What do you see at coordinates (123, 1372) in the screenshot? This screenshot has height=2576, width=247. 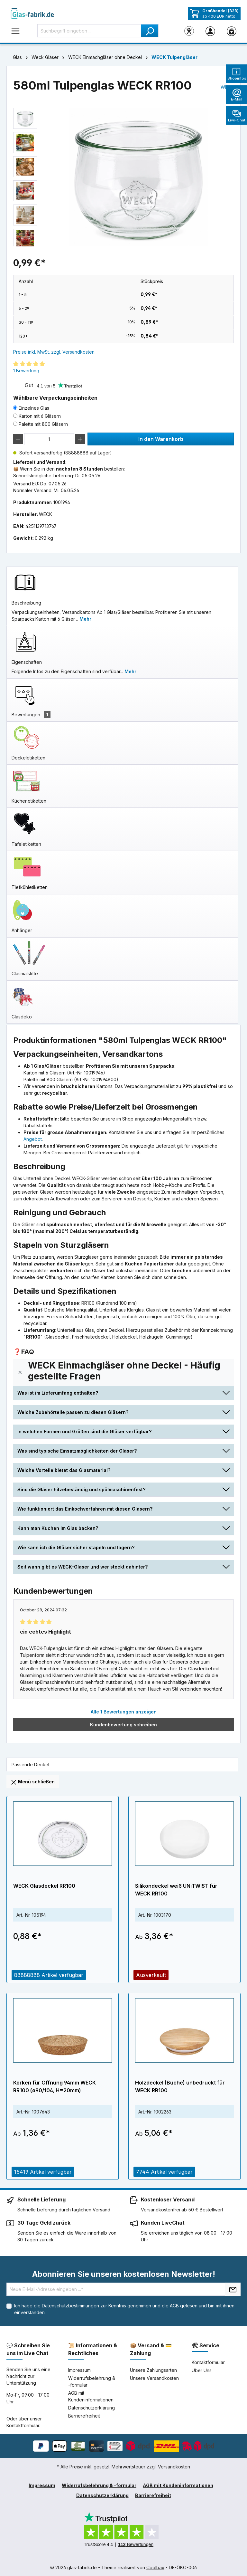 I see `[button]` at bounding box center [123, 1372].